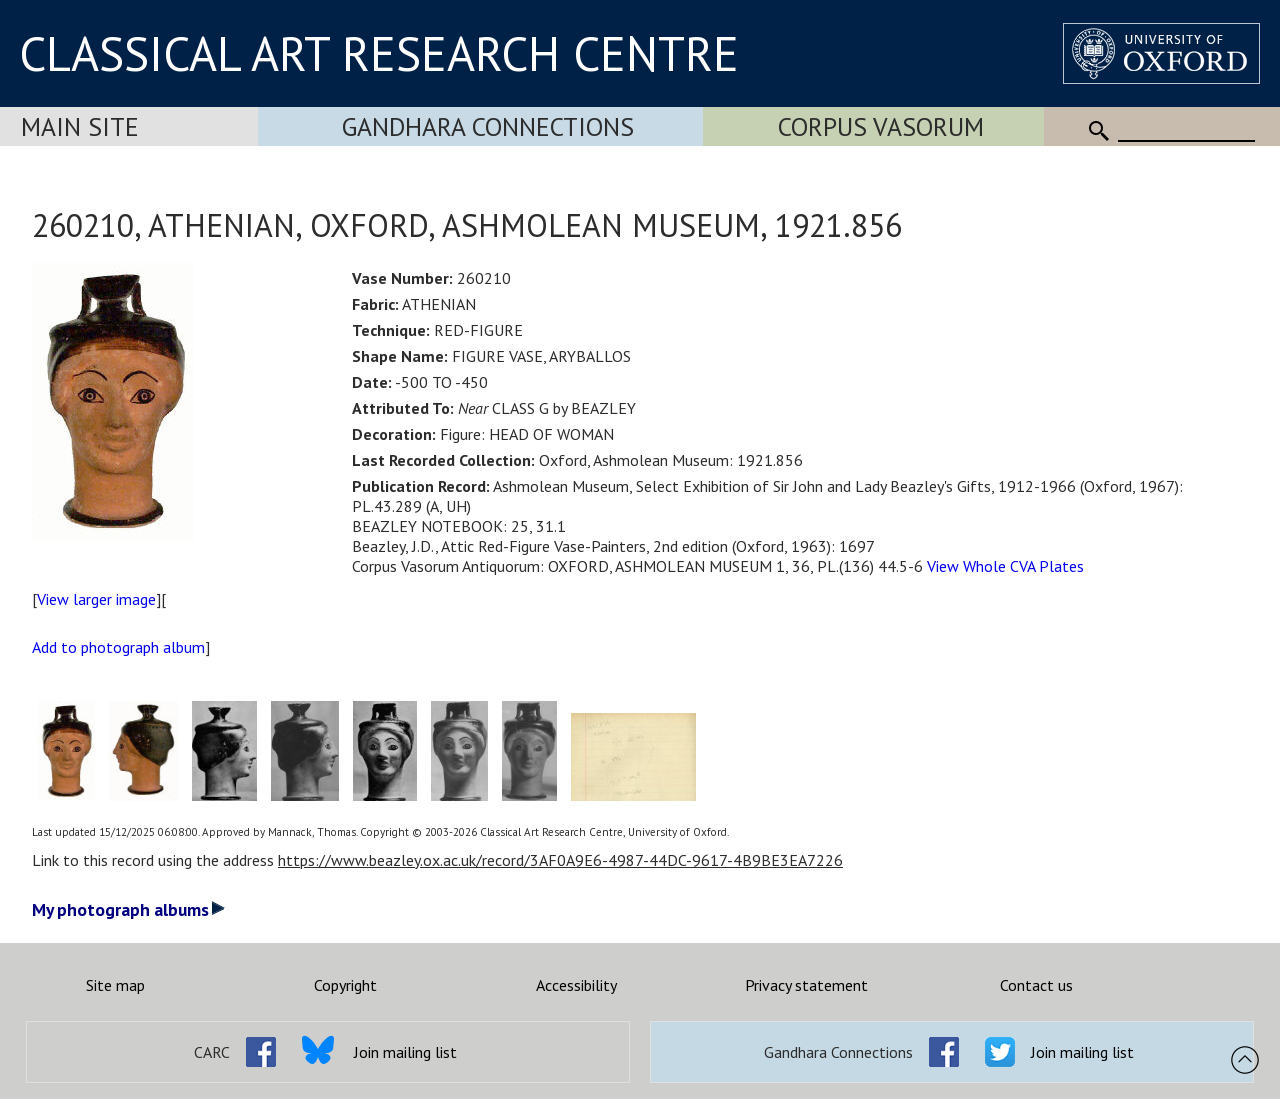 Image resolution: width=1280 pixels, height=1099 pixels. Describe the element at coordinates (345, 985) in the screenshot. I see `Copyright` at that location.